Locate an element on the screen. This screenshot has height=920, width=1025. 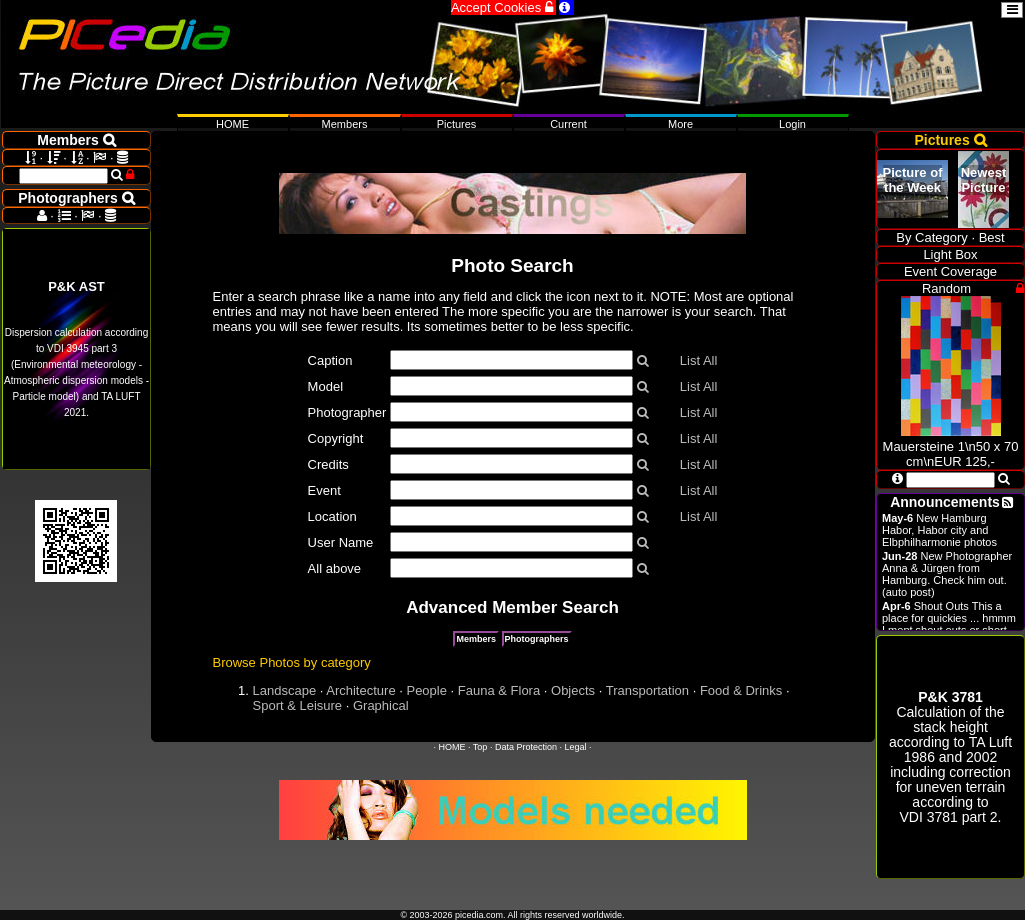
Landscape is located at coordinates (285, 690).